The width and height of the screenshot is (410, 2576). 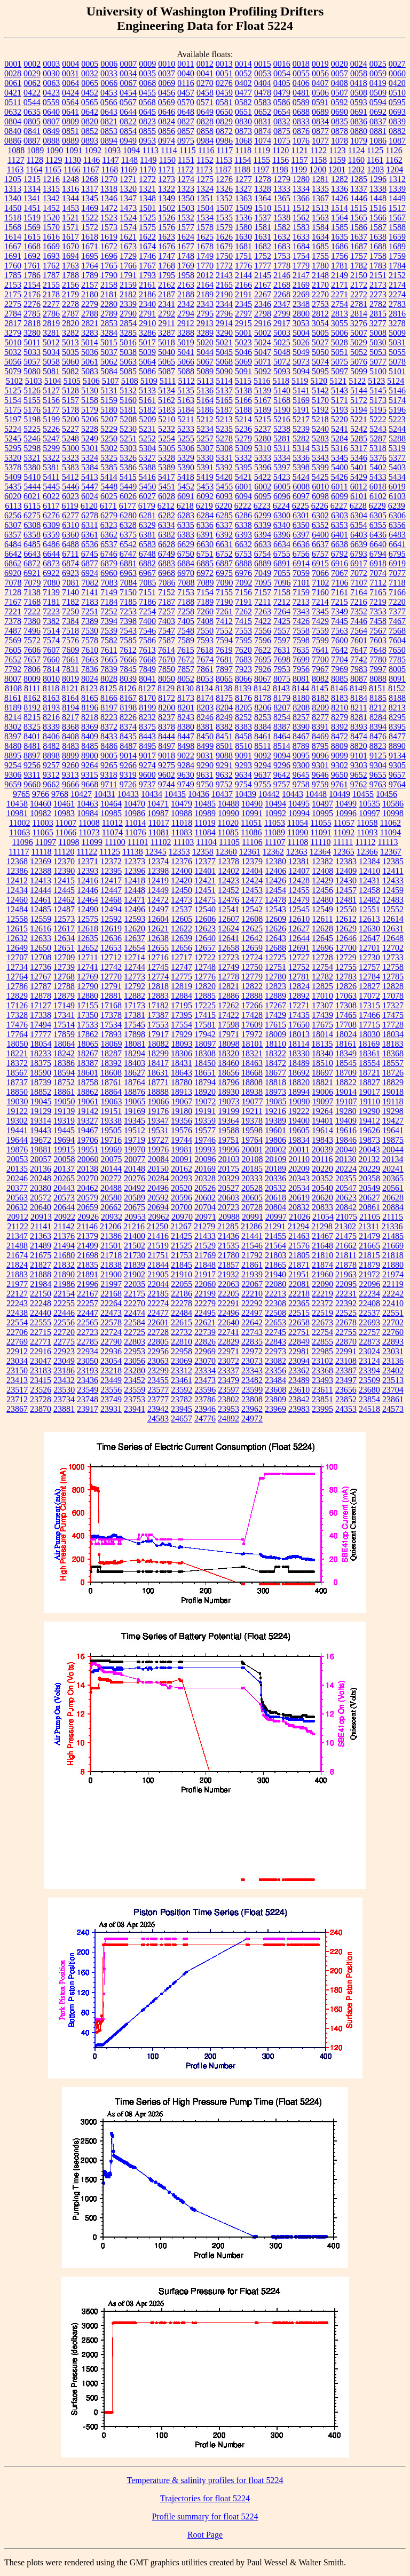 I want to click on 18726, so click(x=393, y=1072).